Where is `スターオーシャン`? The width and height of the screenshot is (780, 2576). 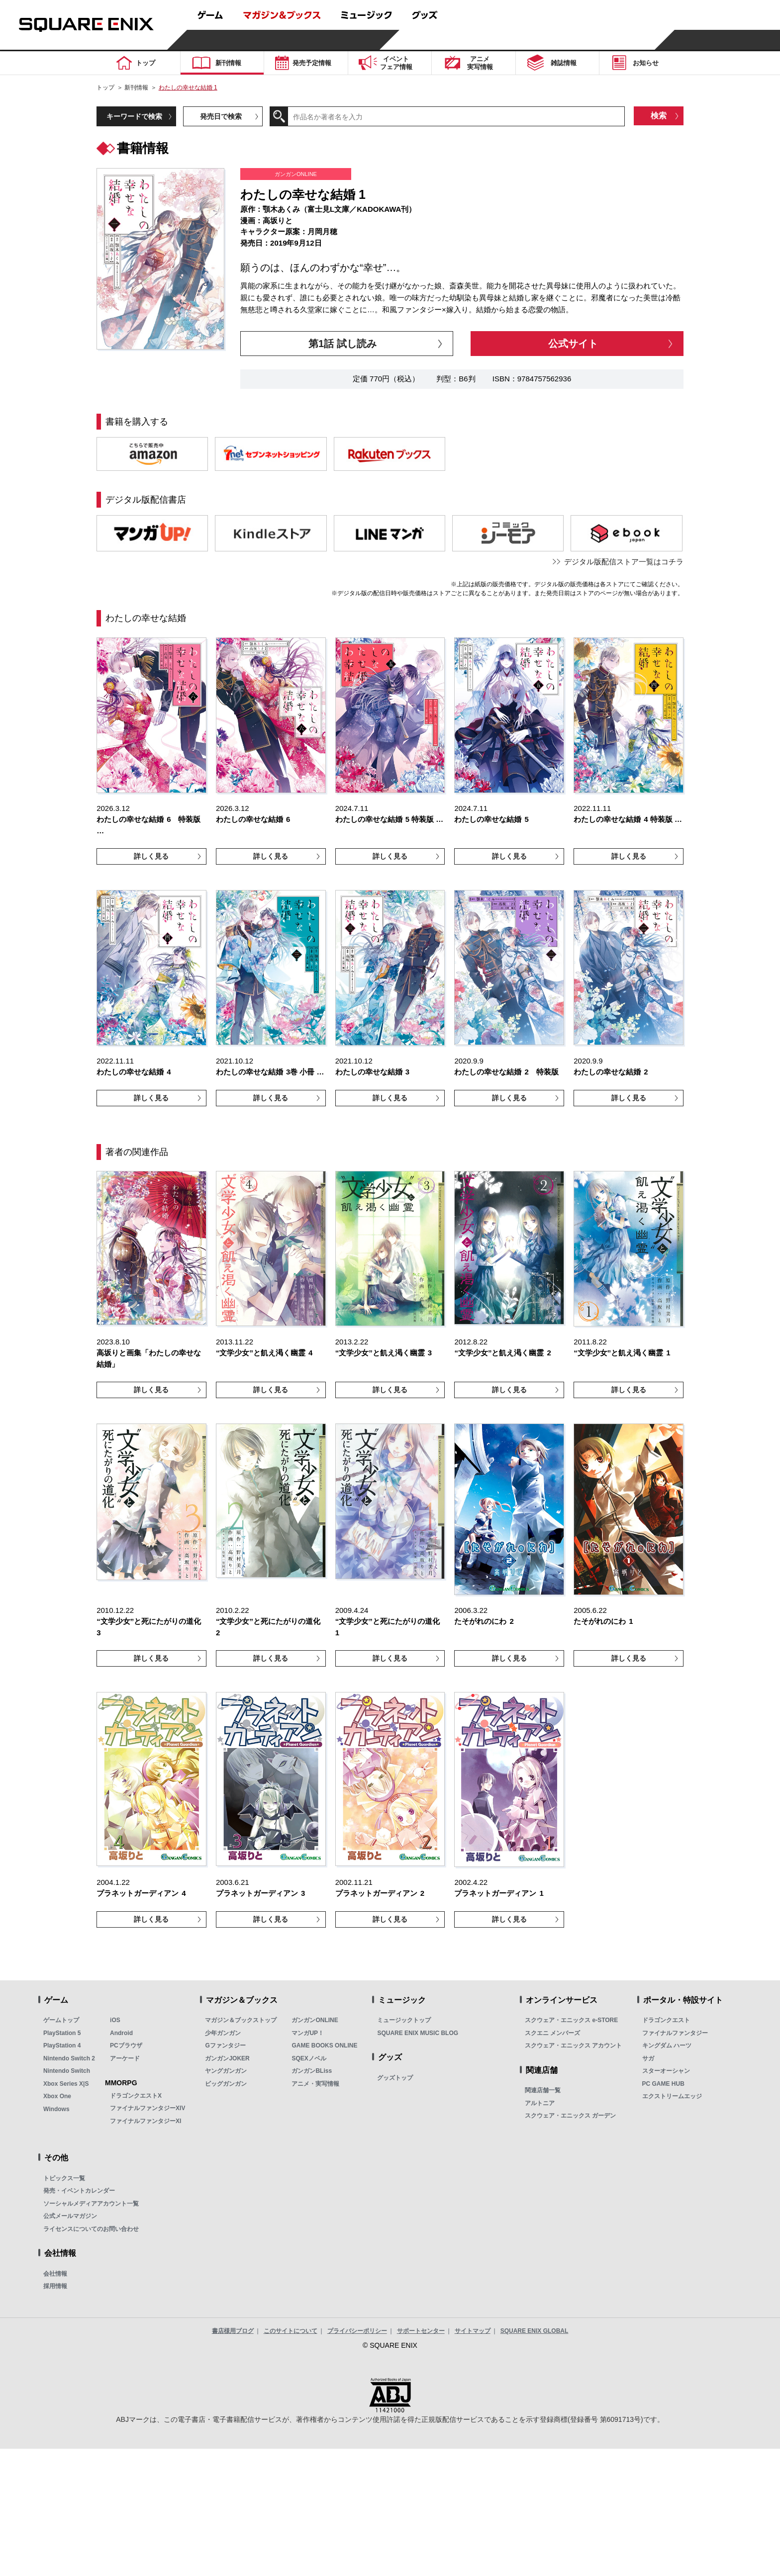 スターオーシャン is located at coordinates (666, 2070).